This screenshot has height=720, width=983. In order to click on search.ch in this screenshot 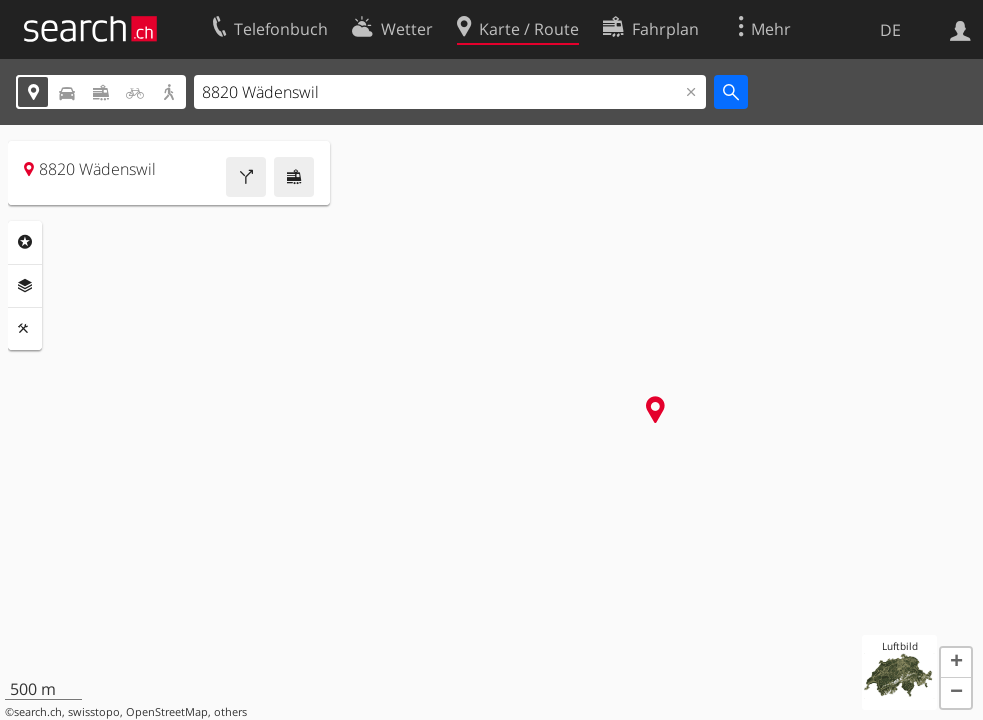, I will do `click(38, 712)`.